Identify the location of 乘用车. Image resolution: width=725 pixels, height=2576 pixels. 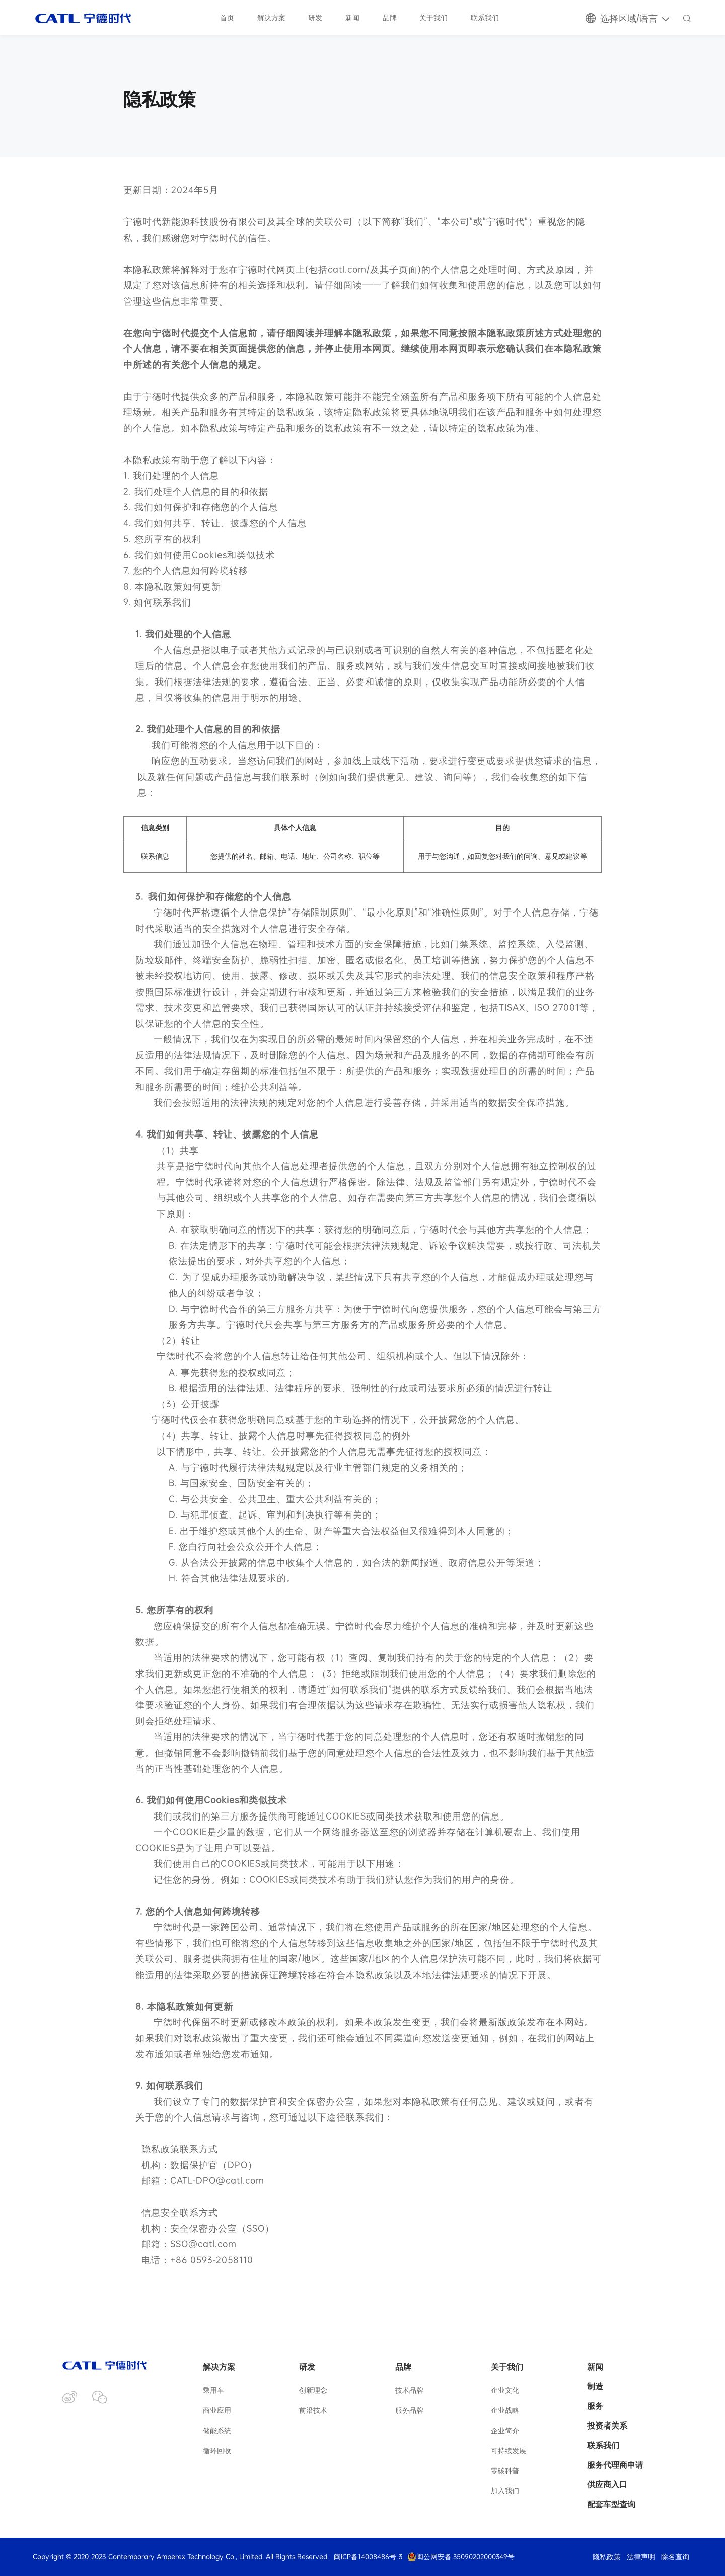
(213, 2390).